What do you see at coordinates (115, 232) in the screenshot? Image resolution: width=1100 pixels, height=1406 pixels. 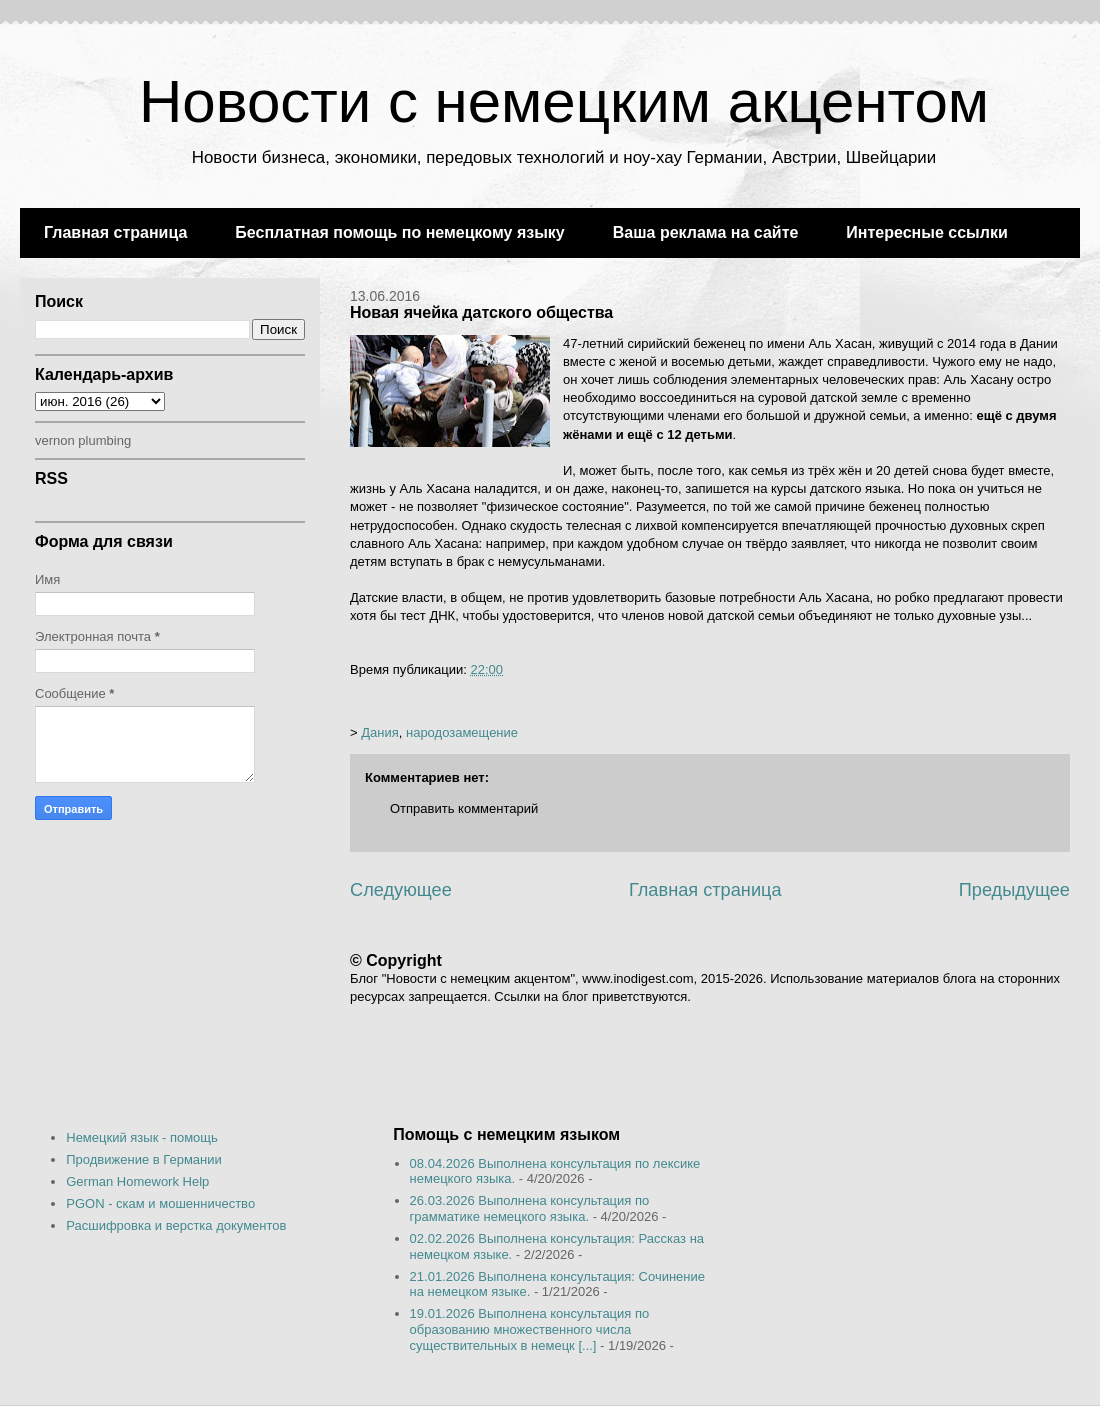 I see `Главная страница` at bounding box center [115, 232].